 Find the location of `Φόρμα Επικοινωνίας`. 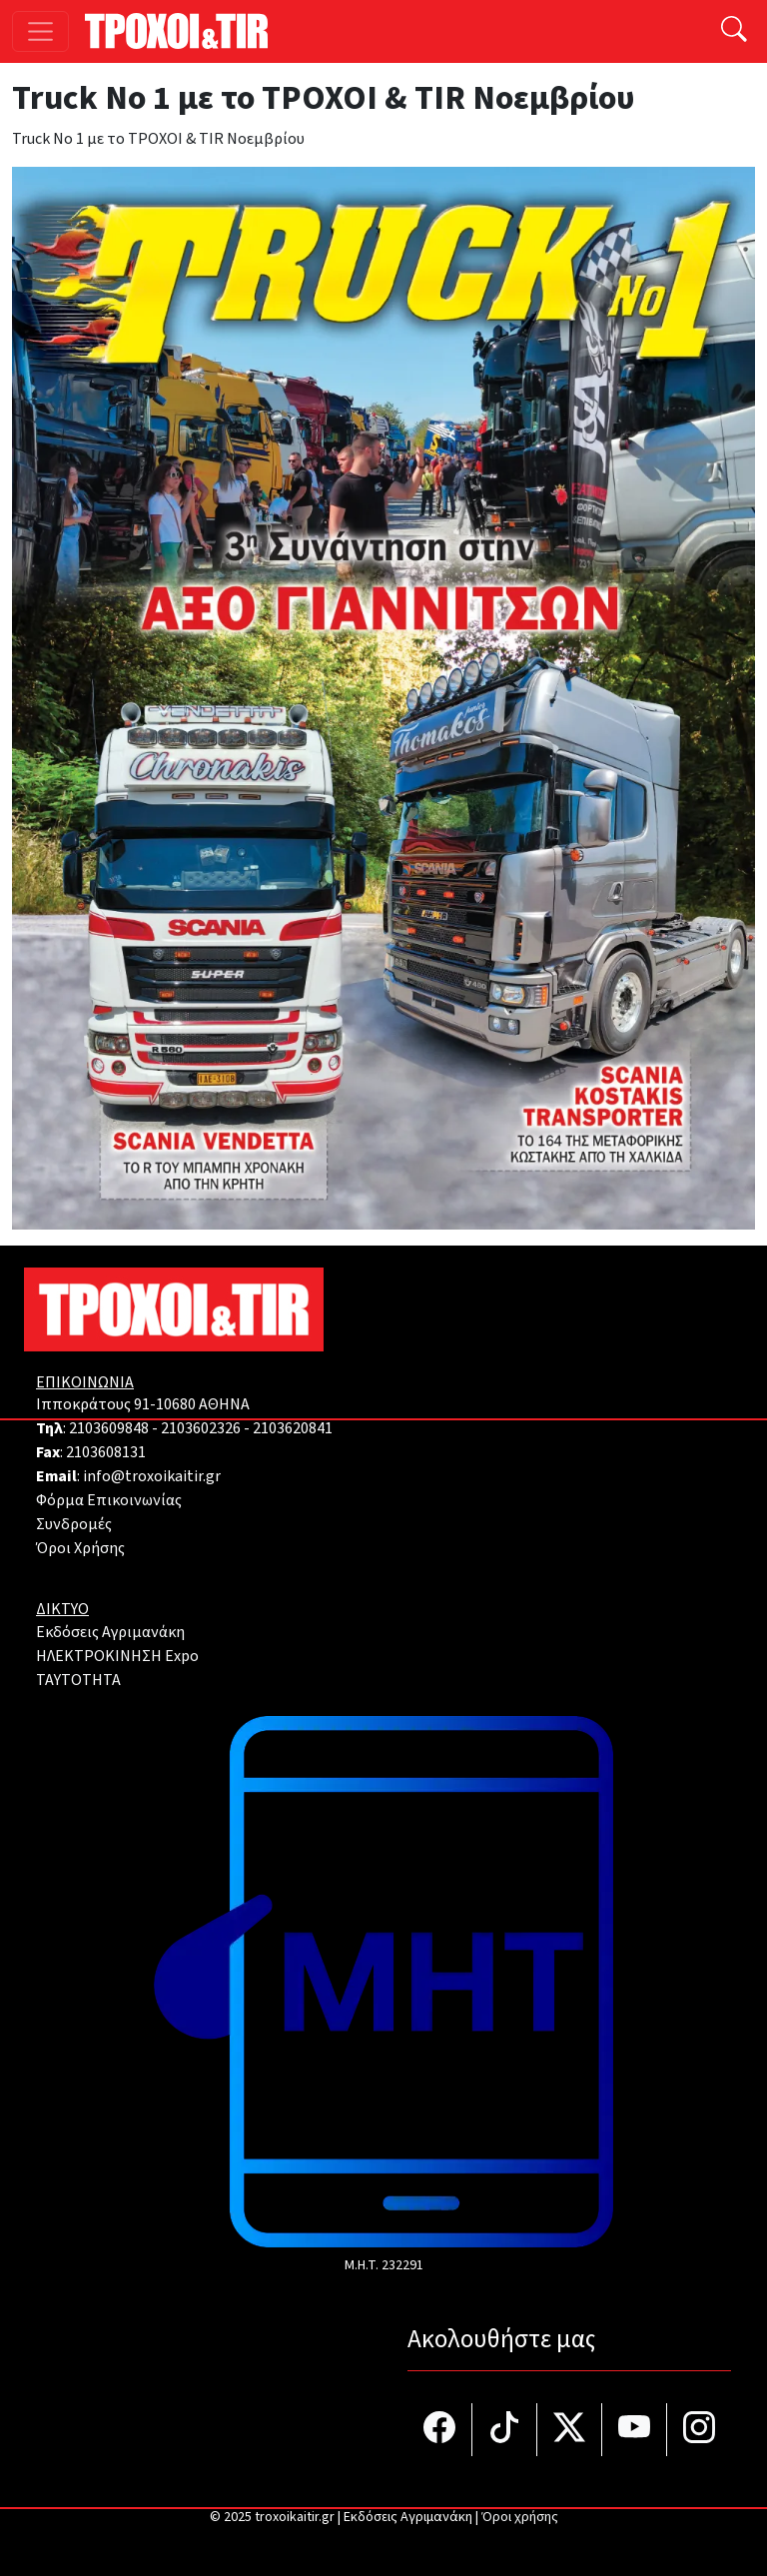

Φόρμα Επικοινωνίας is located at coordinates (109, 1500).